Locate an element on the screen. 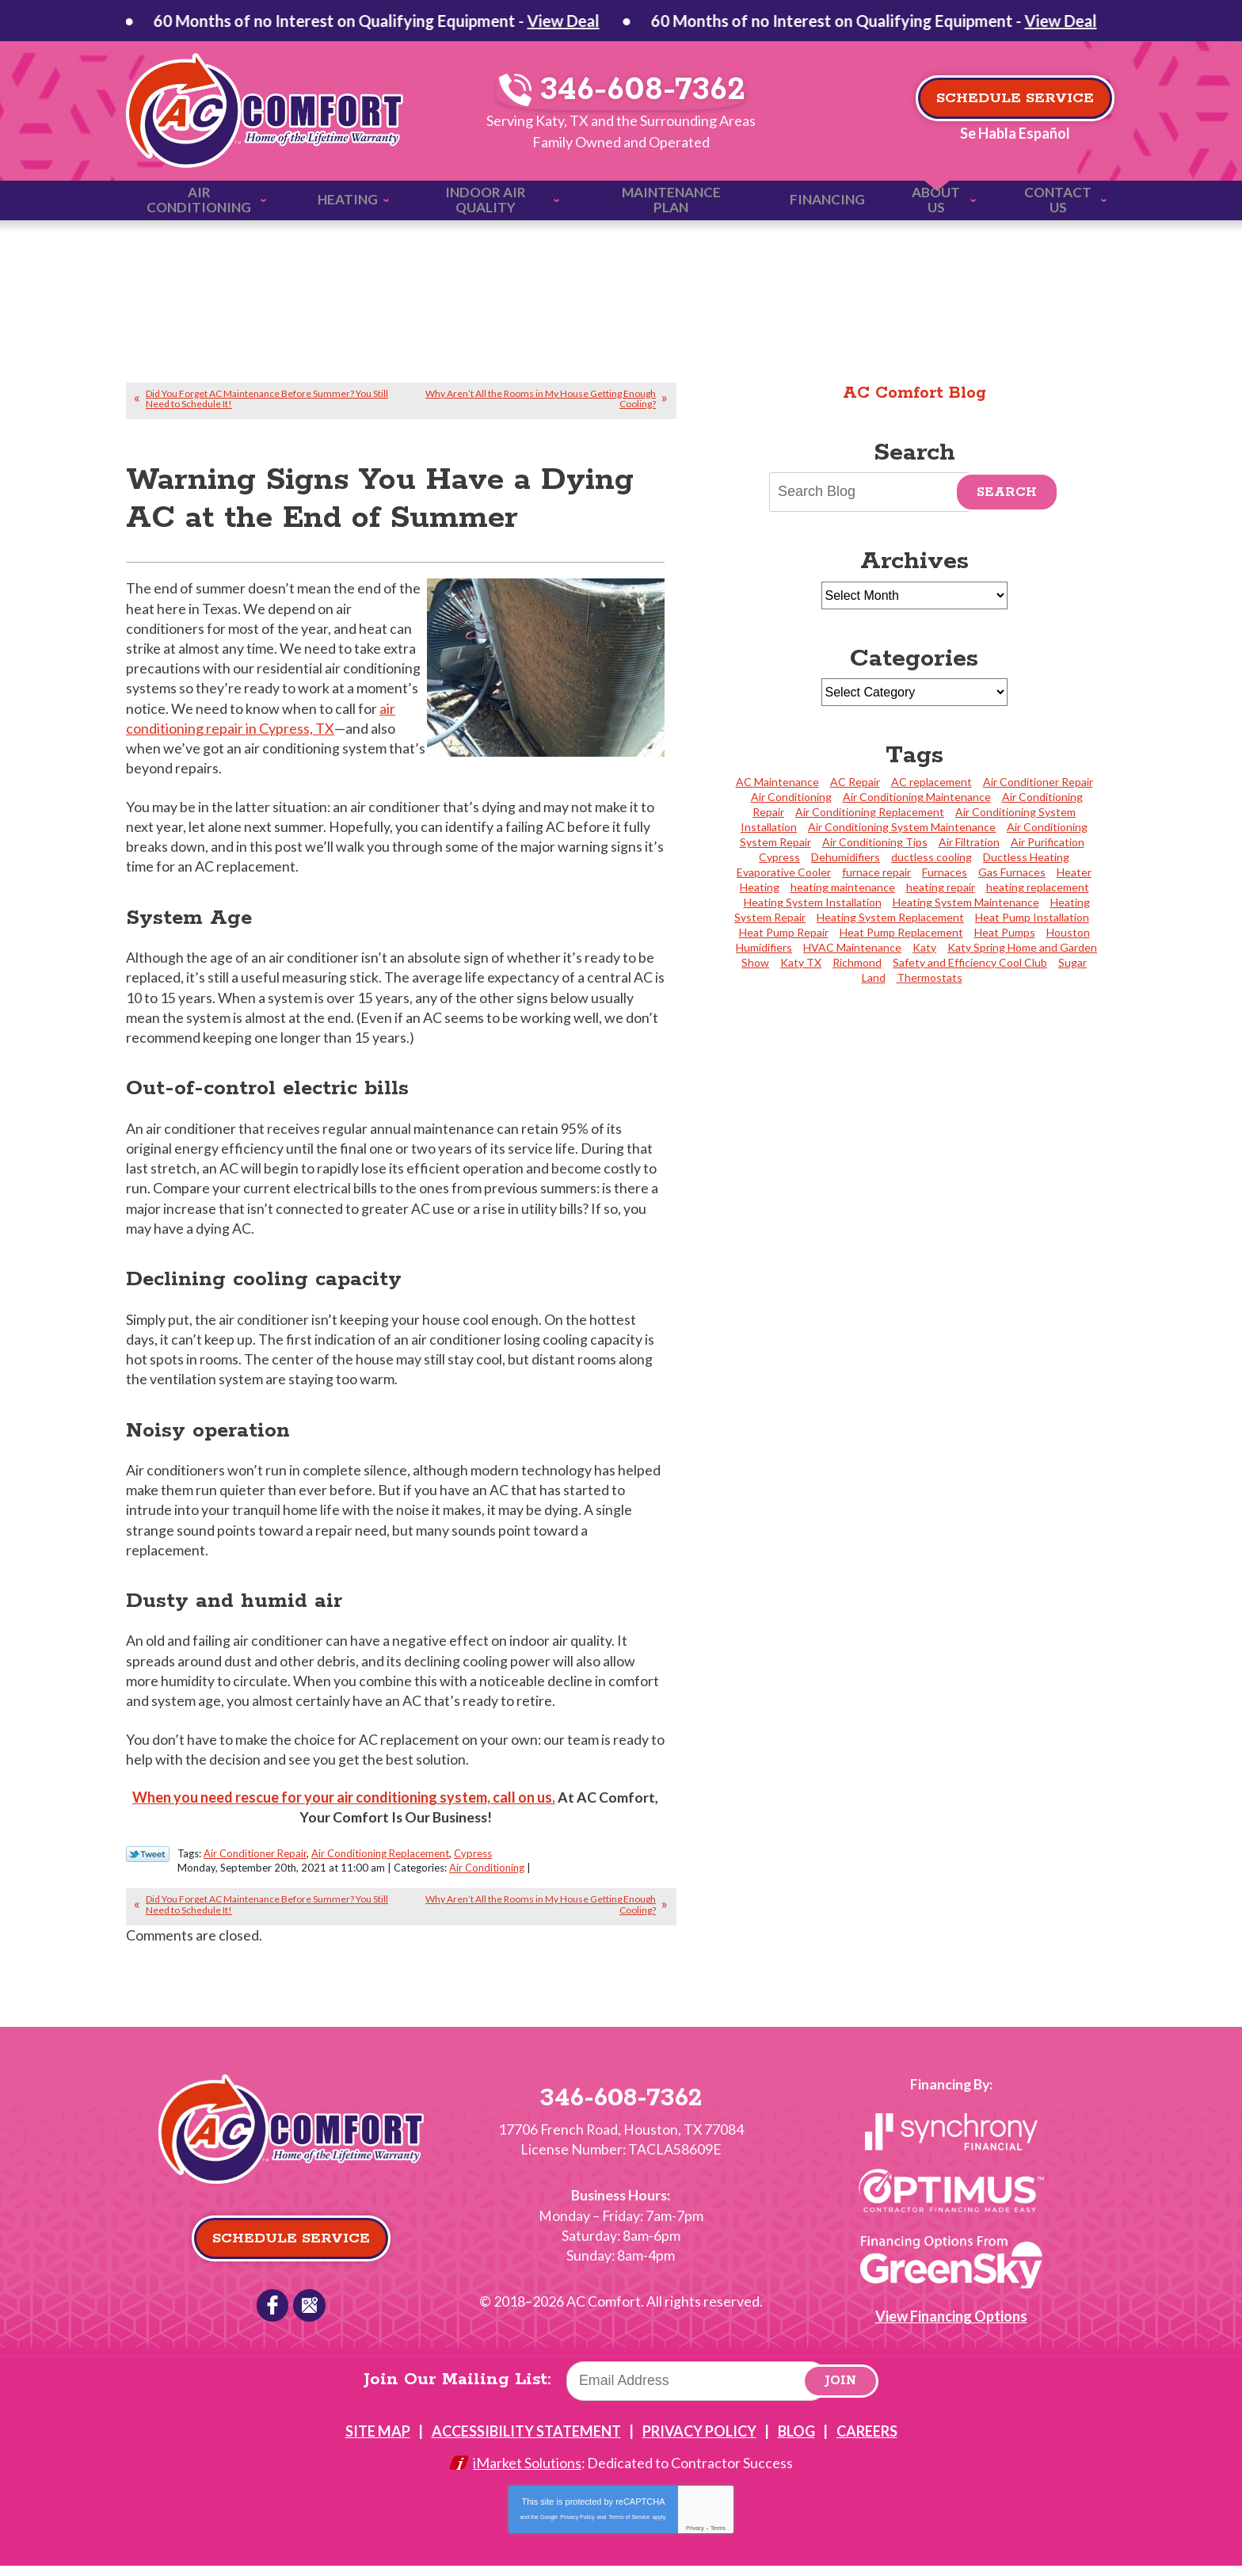 This screenshot has height=2576, width=1242. Heater [Heater (1 item)] is located at coordinates (1074, 872).